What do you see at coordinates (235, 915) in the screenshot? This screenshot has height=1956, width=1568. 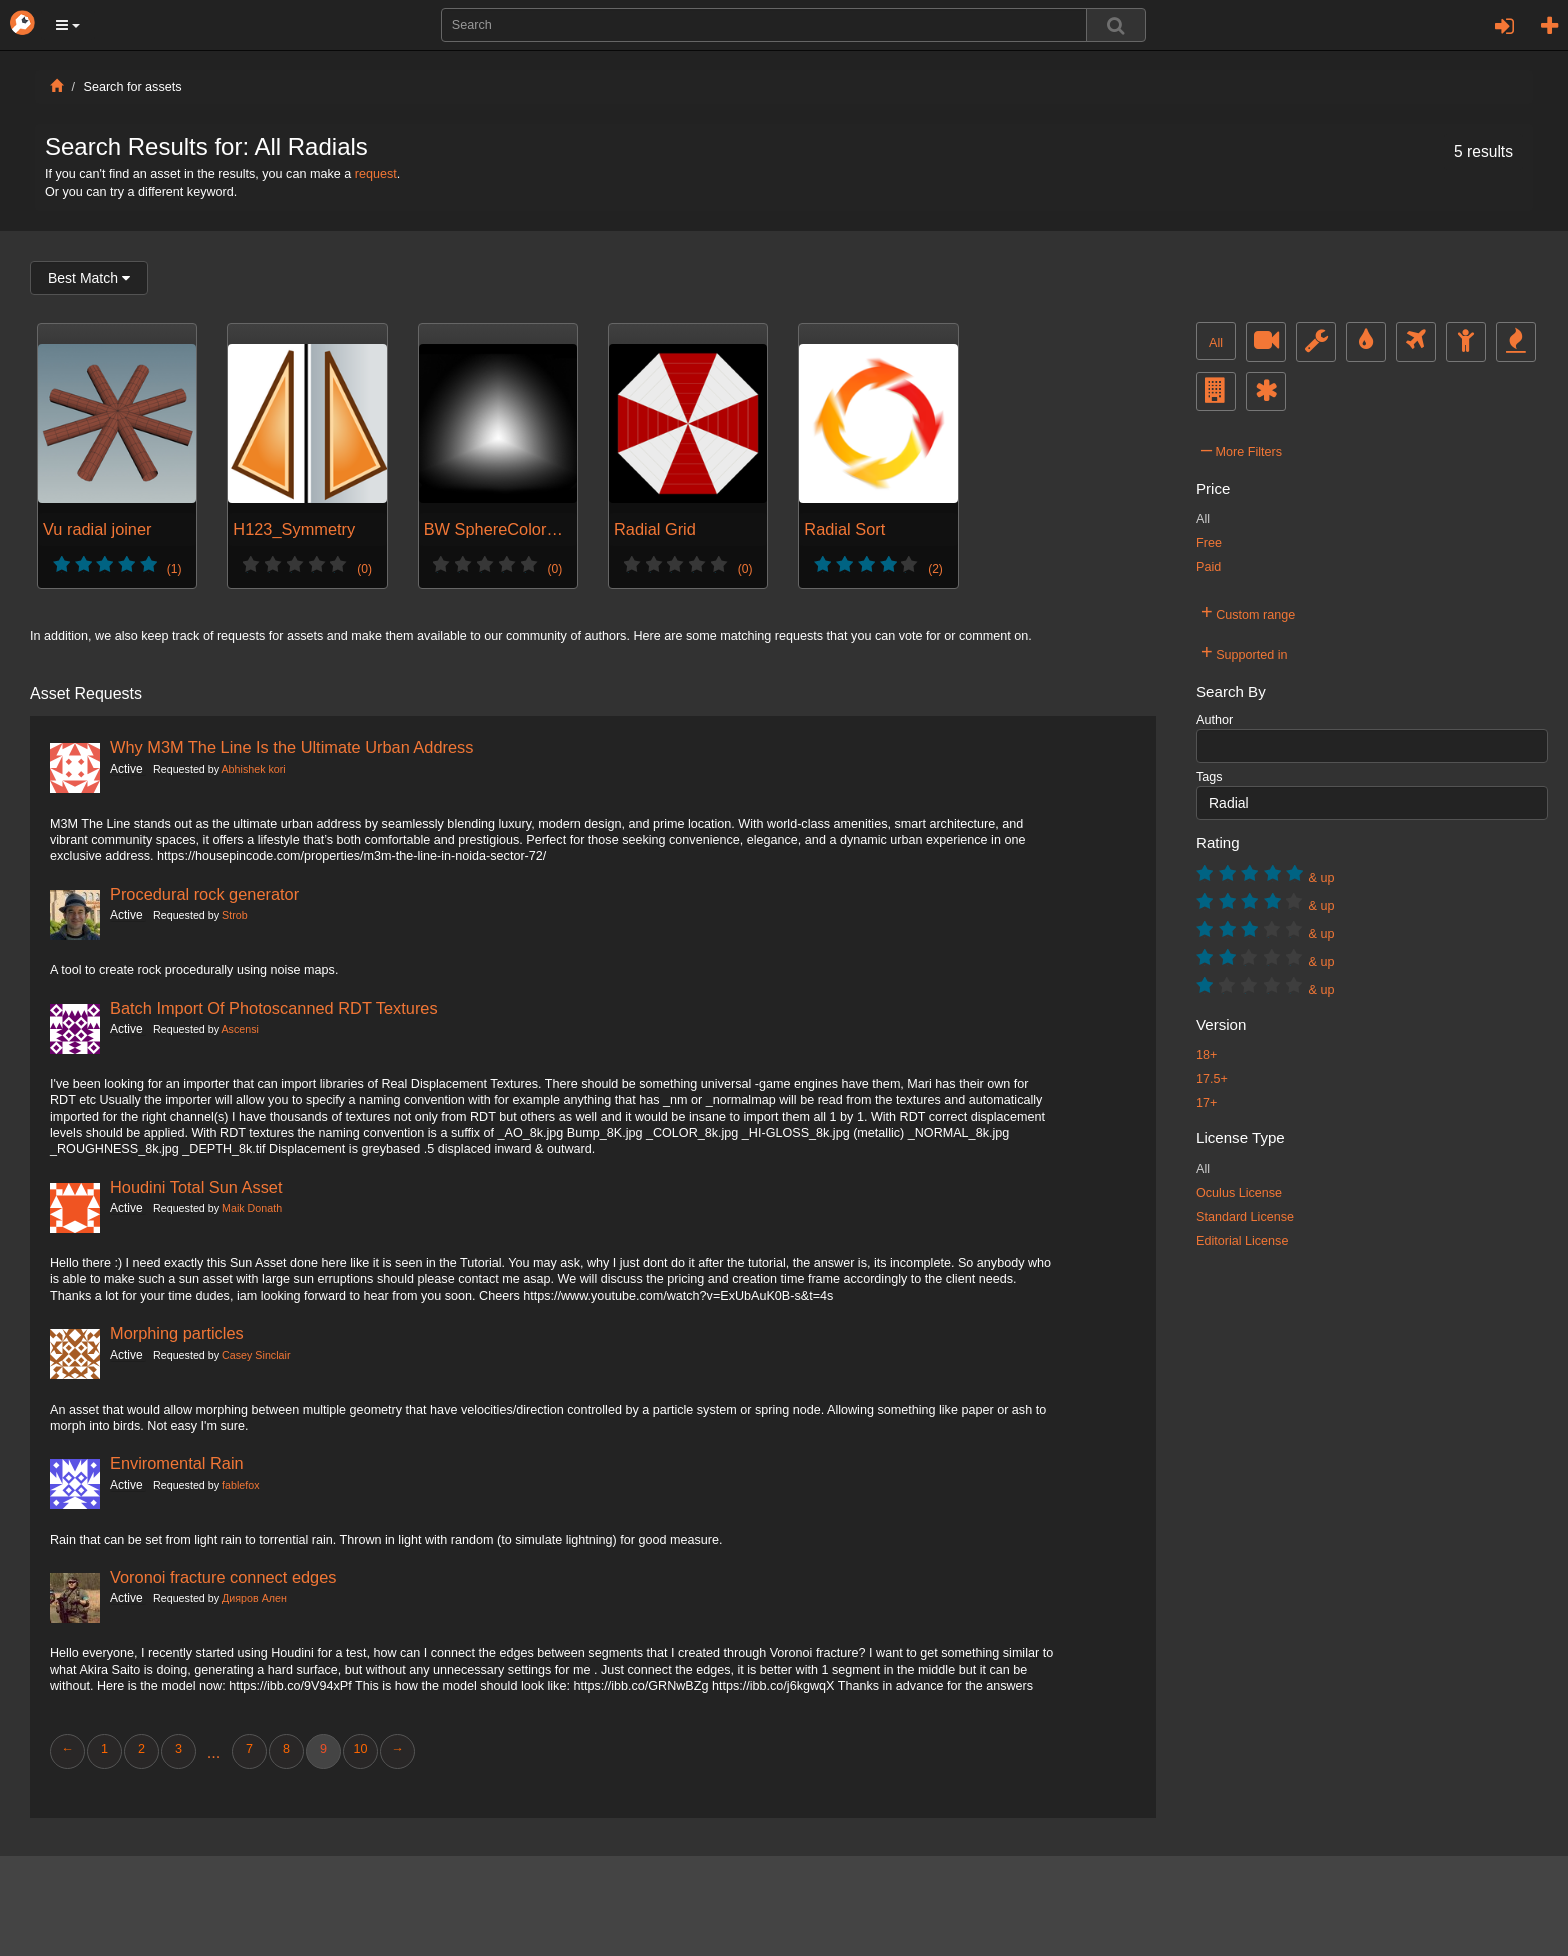 I see `Strob` at bounding box center [235, 915].